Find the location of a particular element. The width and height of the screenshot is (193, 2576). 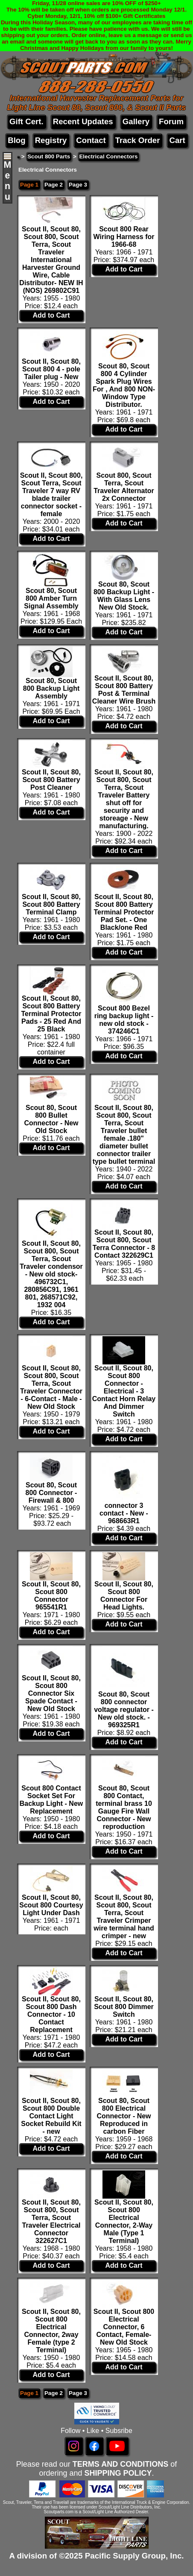

SHIPPING POLICY is located at coordinates (118, 2473).